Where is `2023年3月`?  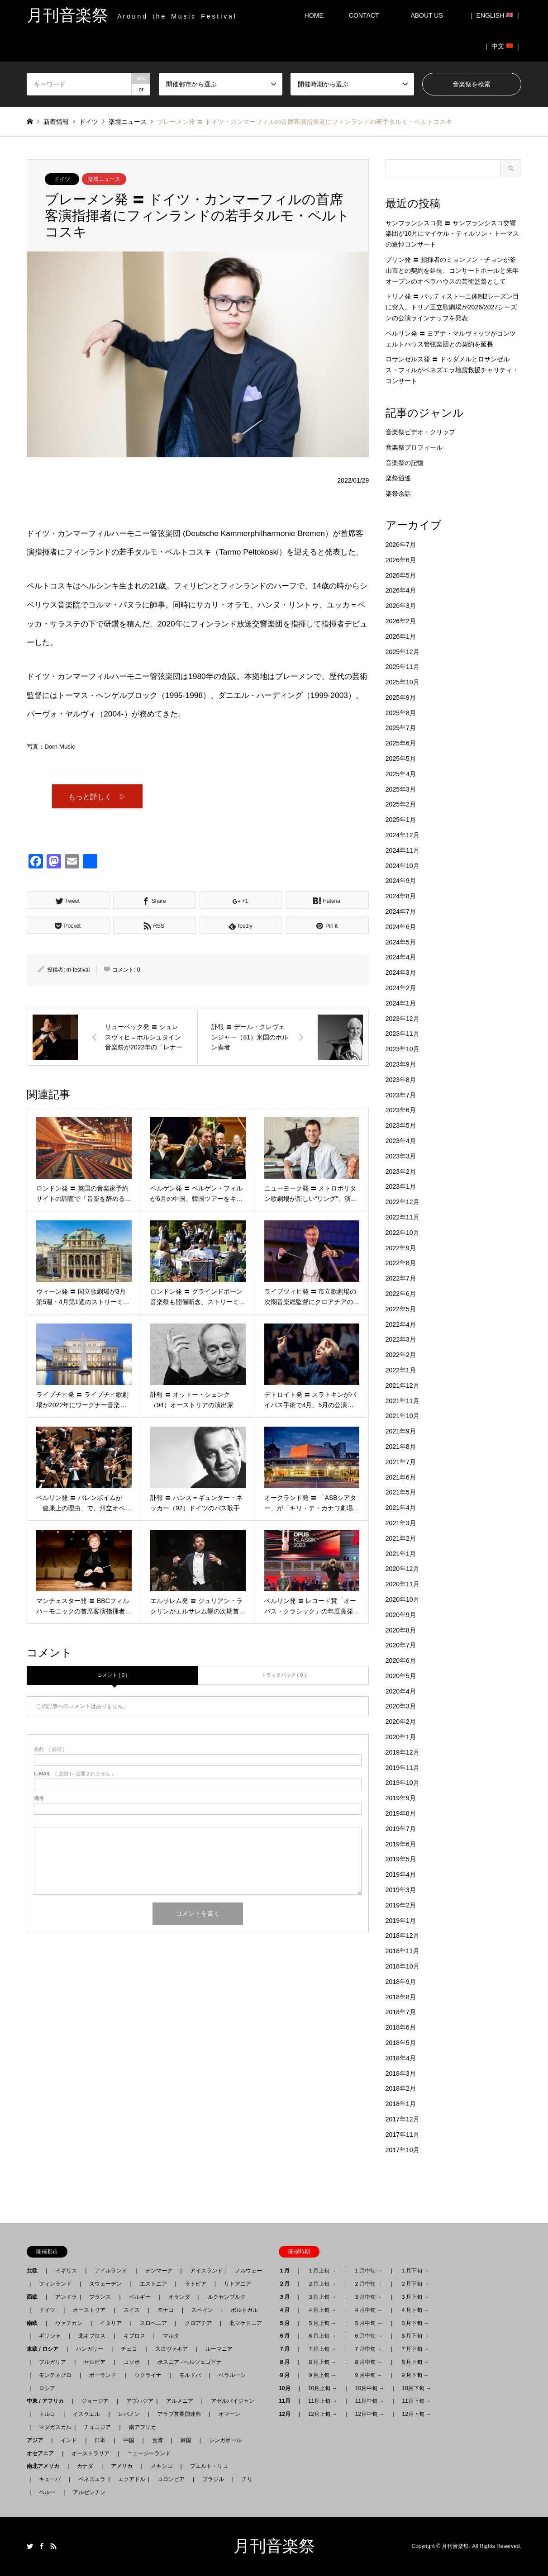
2023年3月 is located at coordinates (401, 1156).